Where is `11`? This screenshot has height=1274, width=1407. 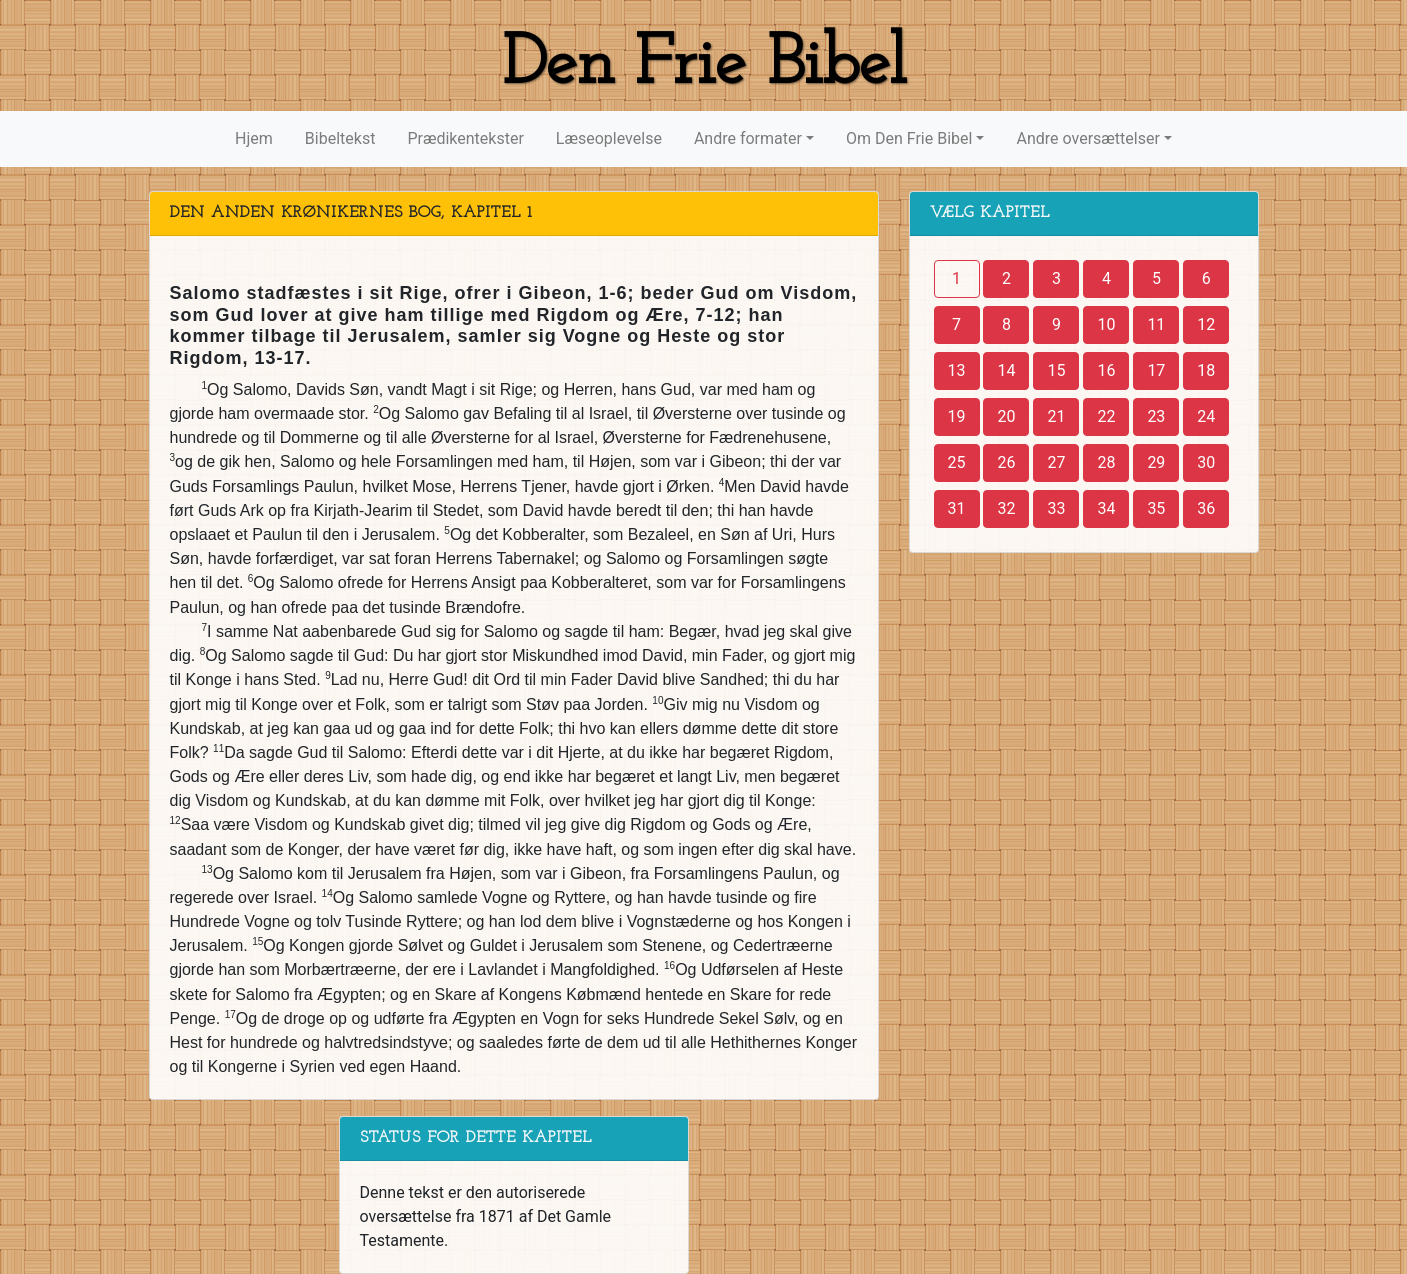 11 is located at coordinates (1156, 324).